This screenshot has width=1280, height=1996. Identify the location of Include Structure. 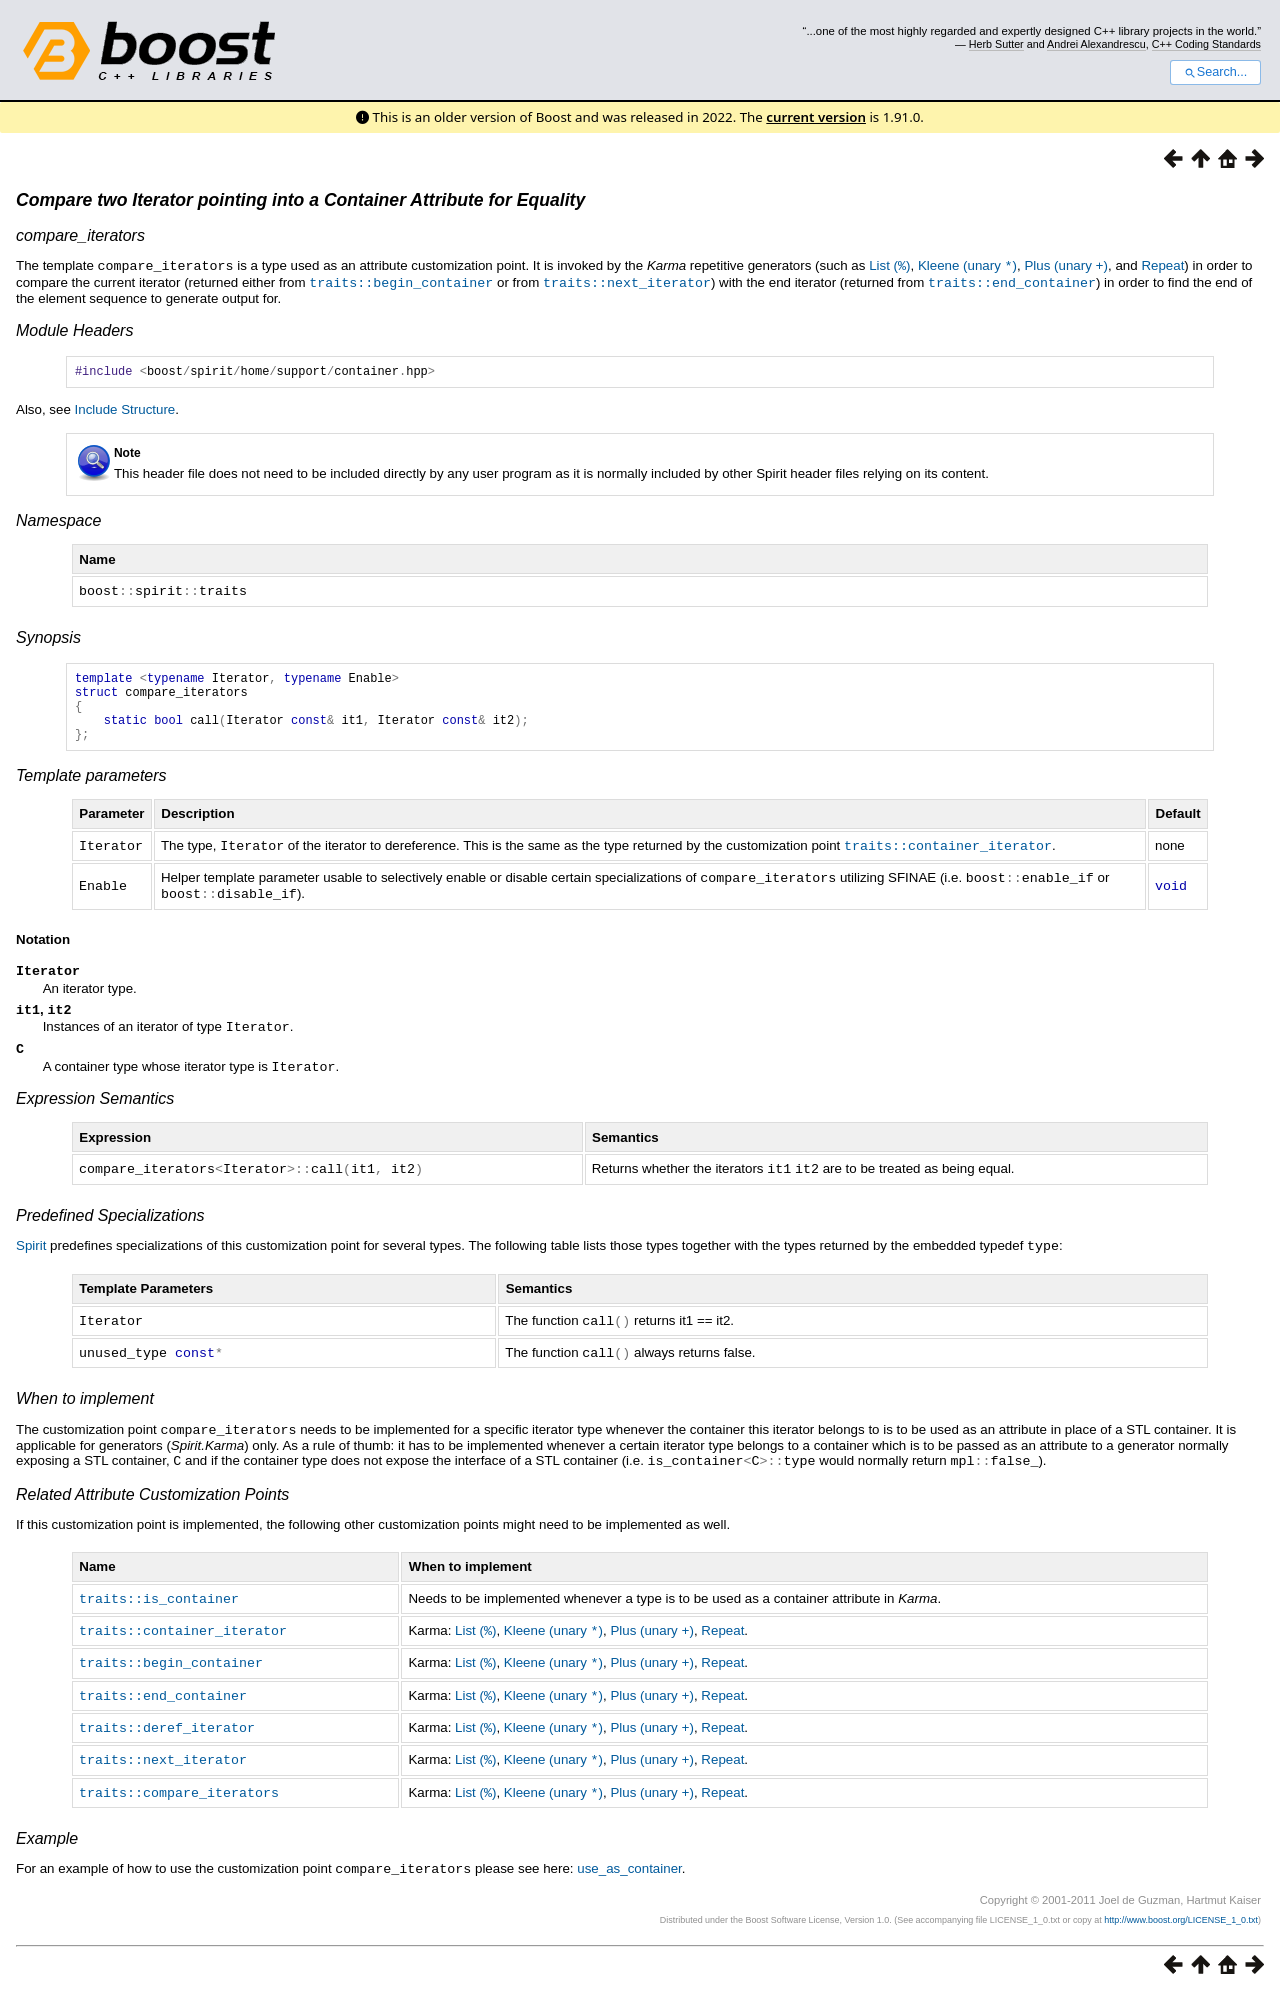
(125, 410).